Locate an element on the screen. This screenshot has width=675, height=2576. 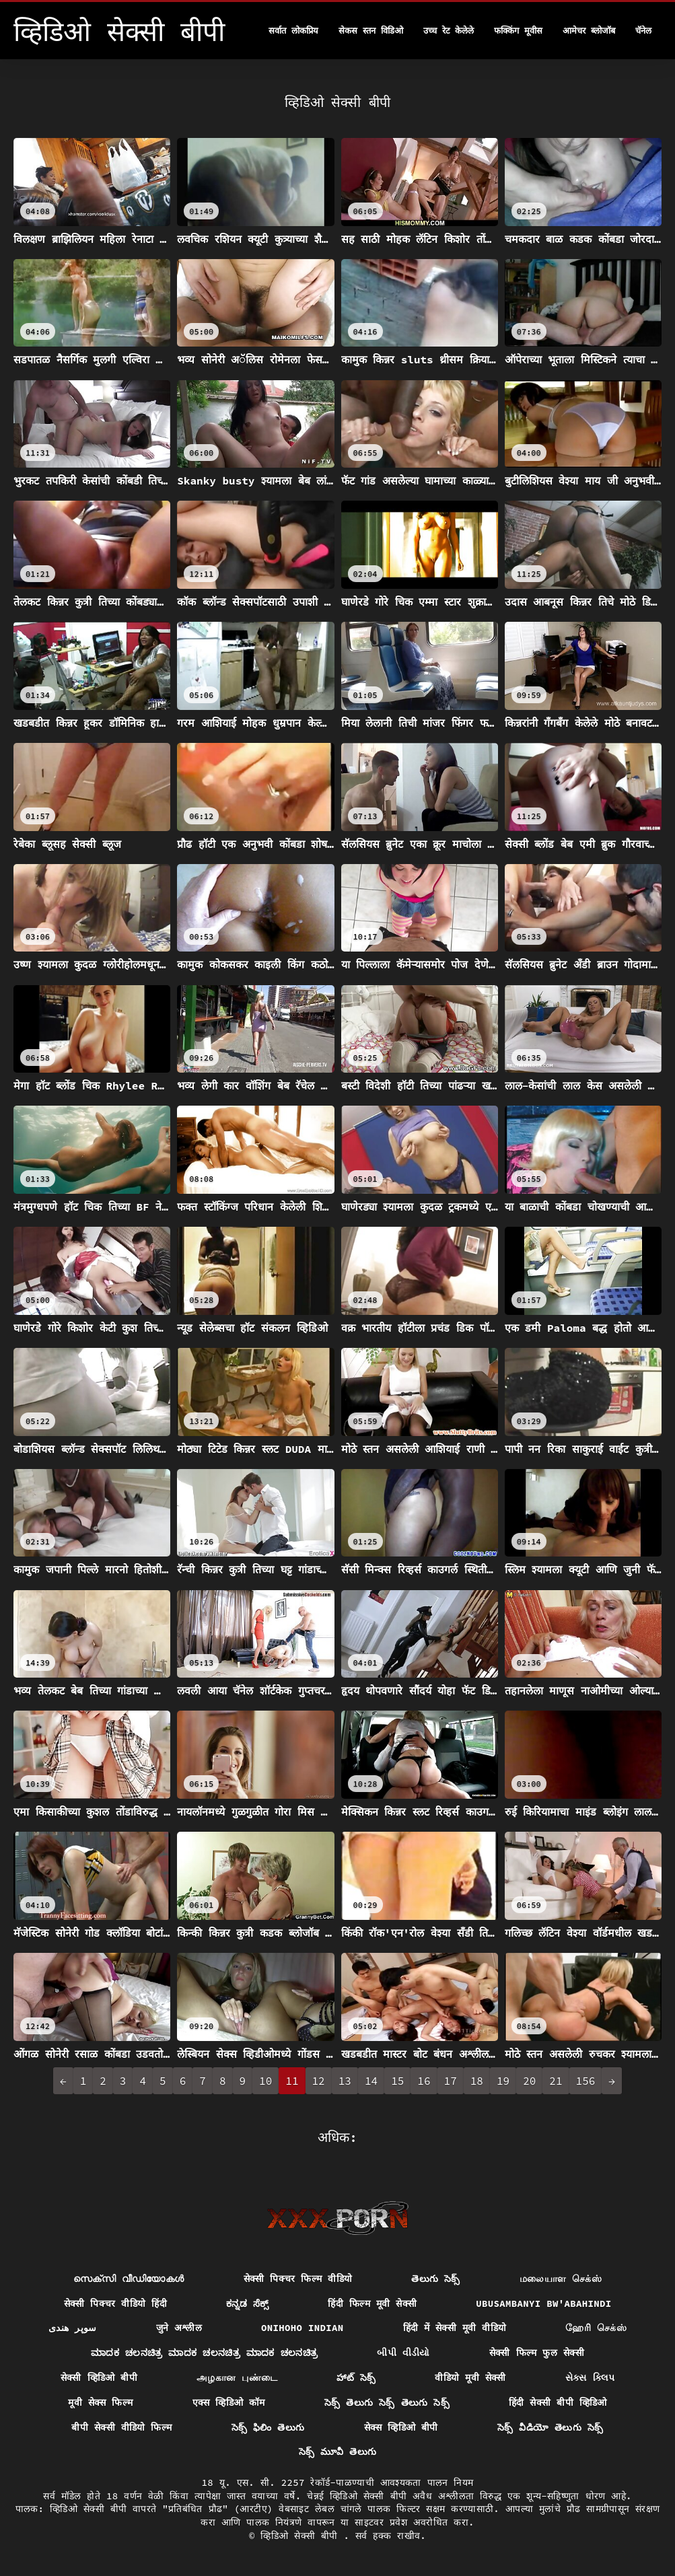
13 is located at coordinates (345, 2080).